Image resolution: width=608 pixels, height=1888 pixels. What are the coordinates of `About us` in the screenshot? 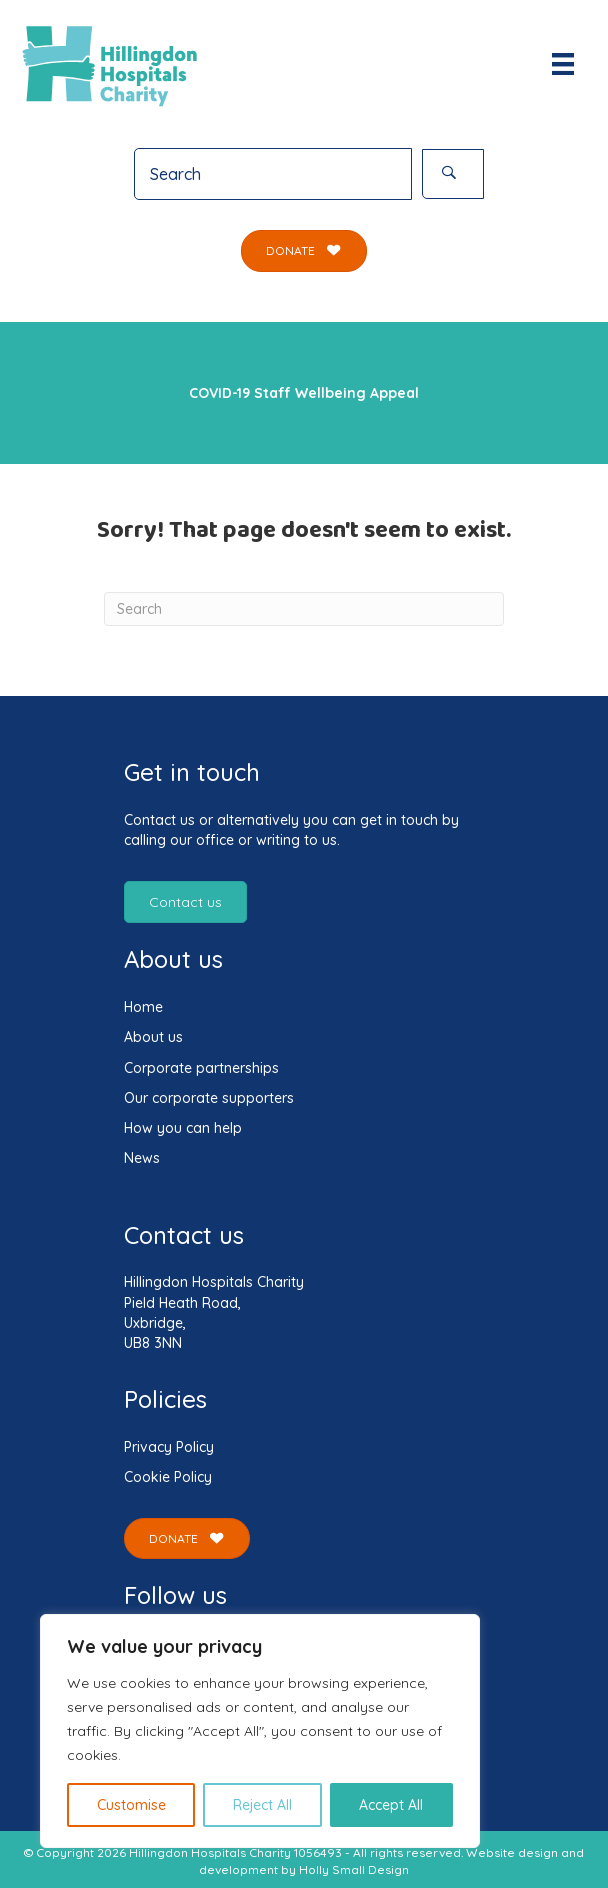 It's located at (153, 1037).